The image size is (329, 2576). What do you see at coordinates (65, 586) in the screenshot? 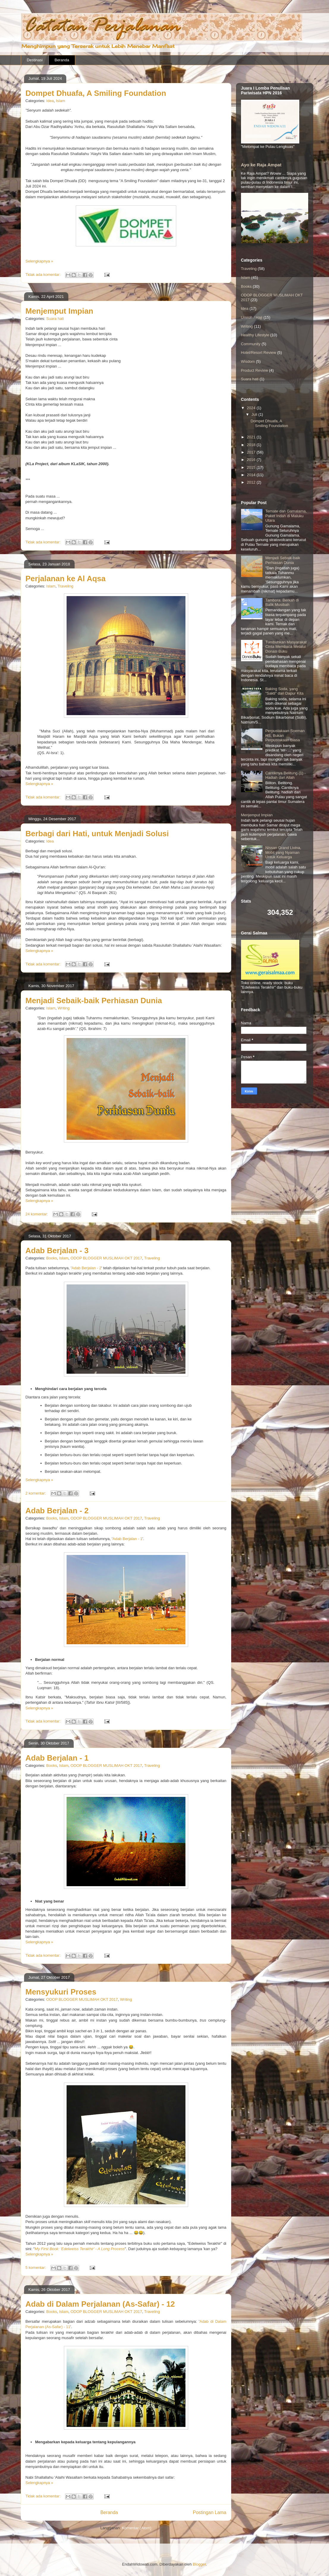
I see `Traveling` at bounding box center [65, 586].